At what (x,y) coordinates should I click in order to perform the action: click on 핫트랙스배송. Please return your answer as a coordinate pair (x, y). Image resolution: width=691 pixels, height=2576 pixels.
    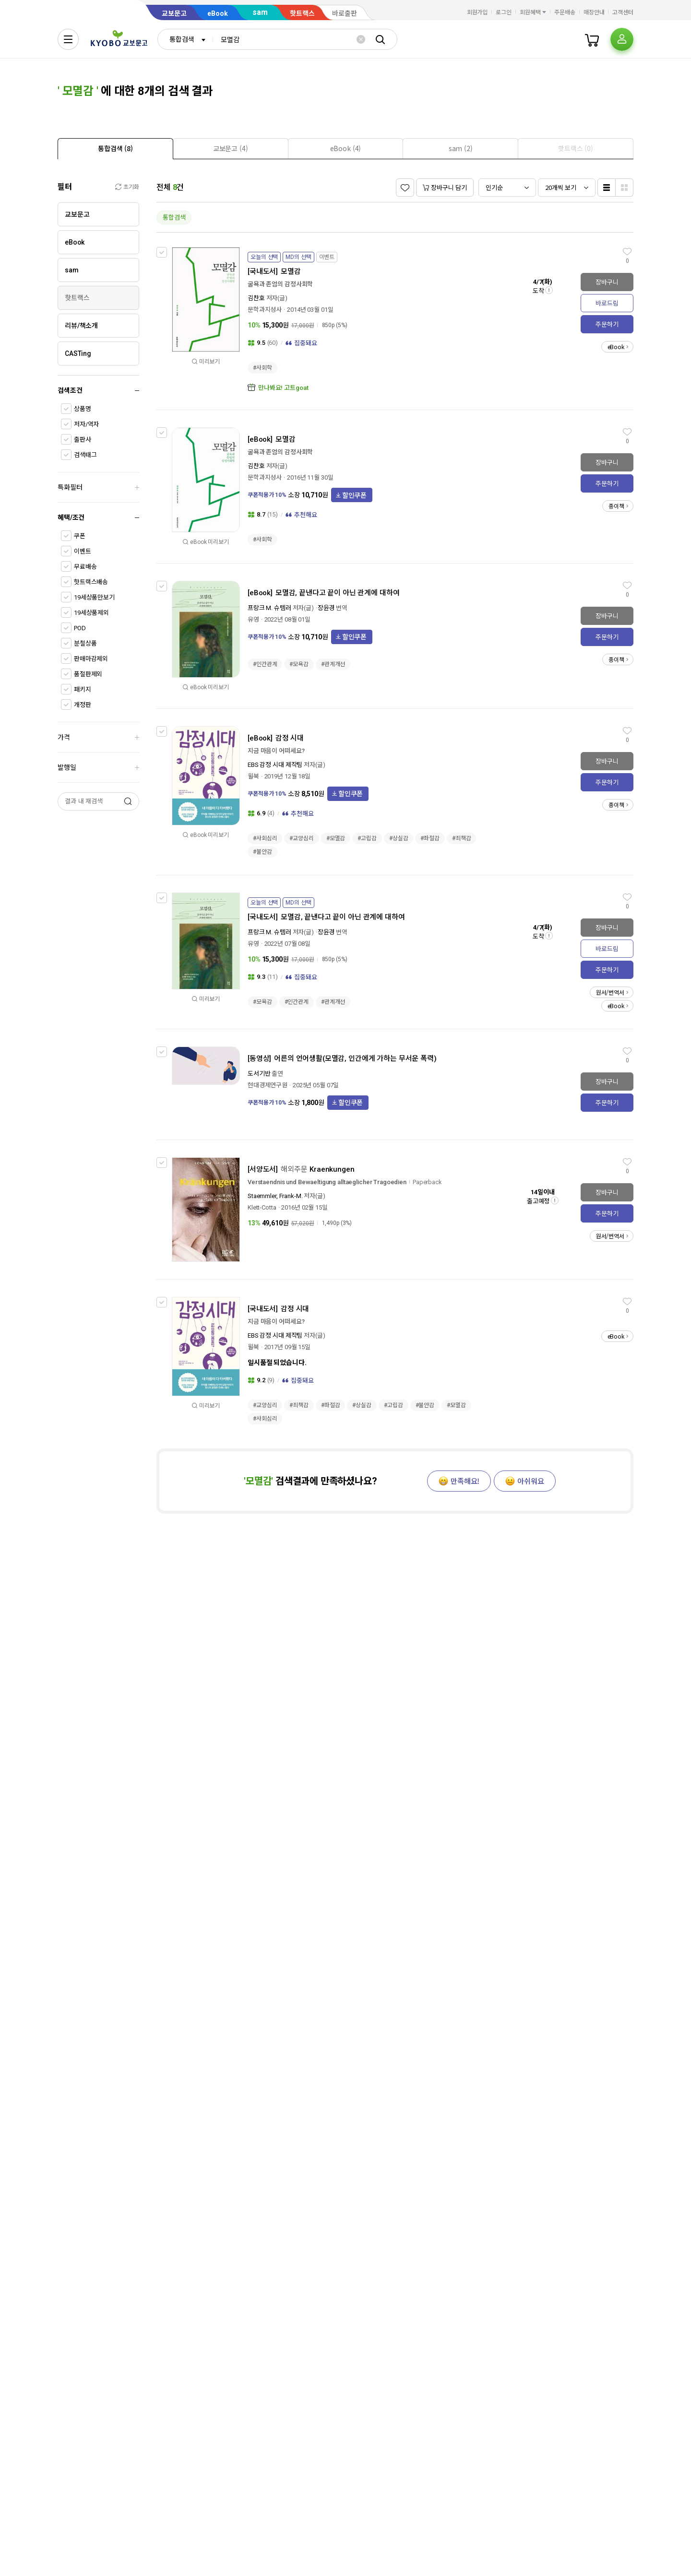
    Looking at the image, I should click on (91, 582).